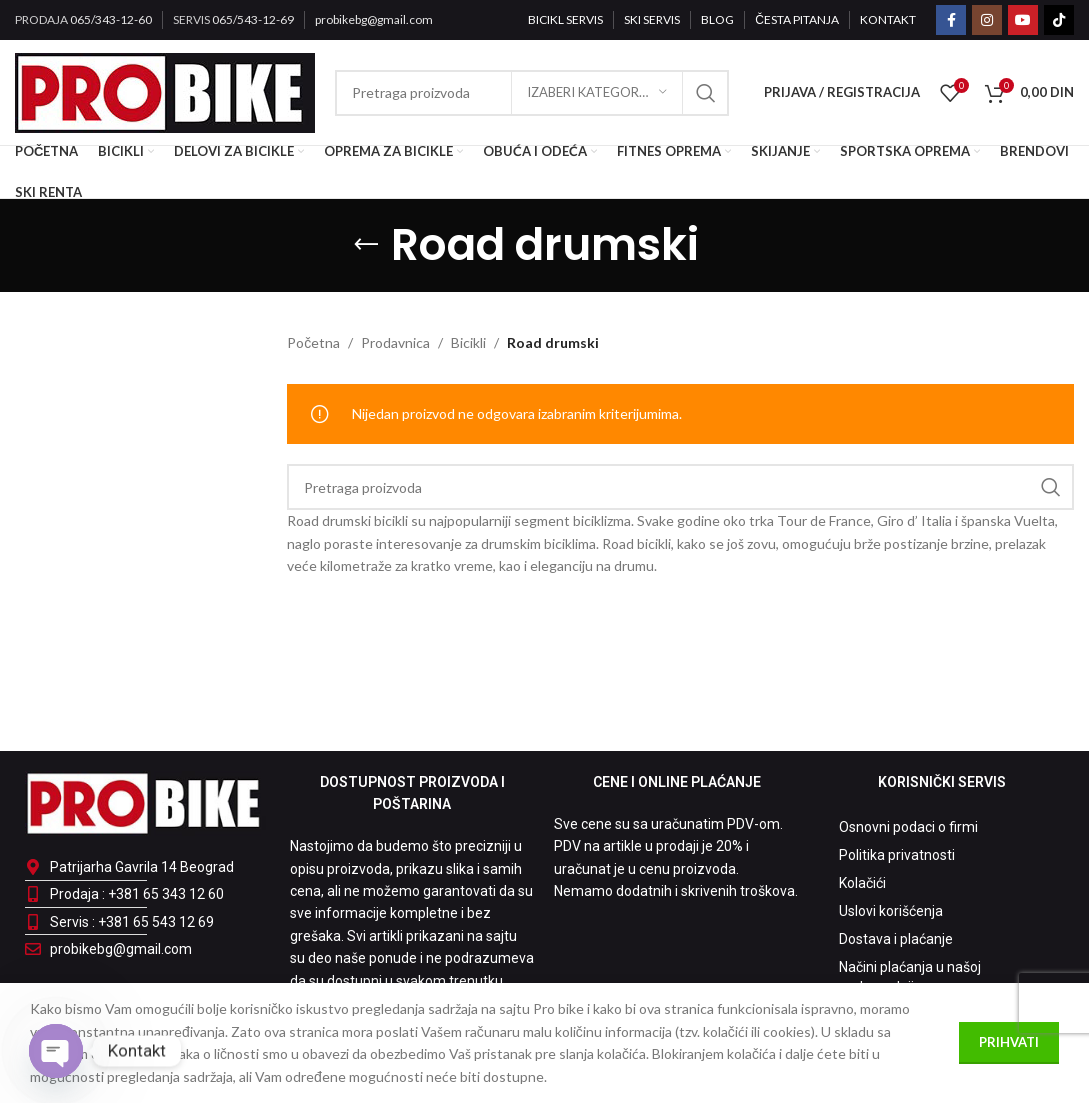 The width and height of the screenshot is (1089, 1103). I want to click on Prodavnica, so click(395, 342).